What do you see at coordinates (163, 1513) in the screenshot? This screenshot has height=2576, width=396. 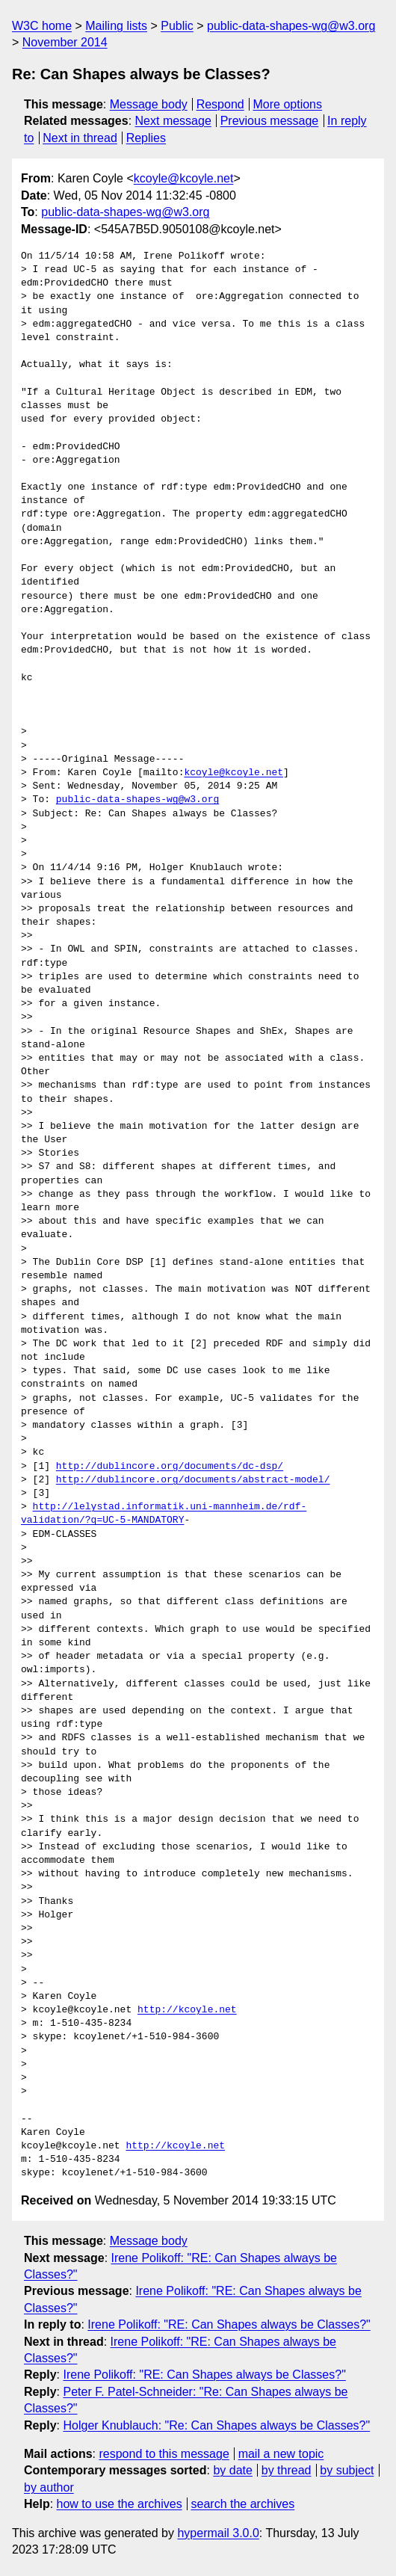 I see `http://lelystad.informatik.uni-mannheim.de/rdf-validation/?q=UC-5-MANDATORY` at bounding box center [163, 1513].